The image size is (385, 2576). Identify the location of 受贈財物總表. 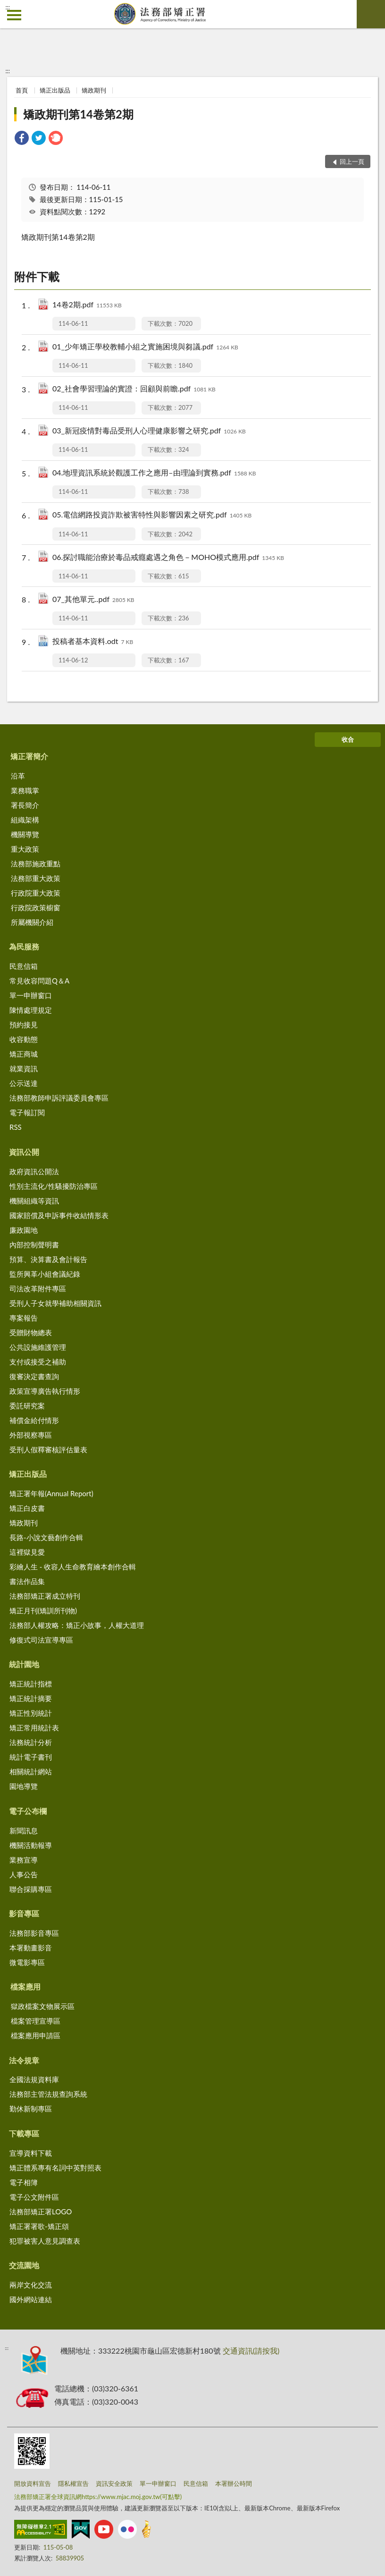
(30, 1332).